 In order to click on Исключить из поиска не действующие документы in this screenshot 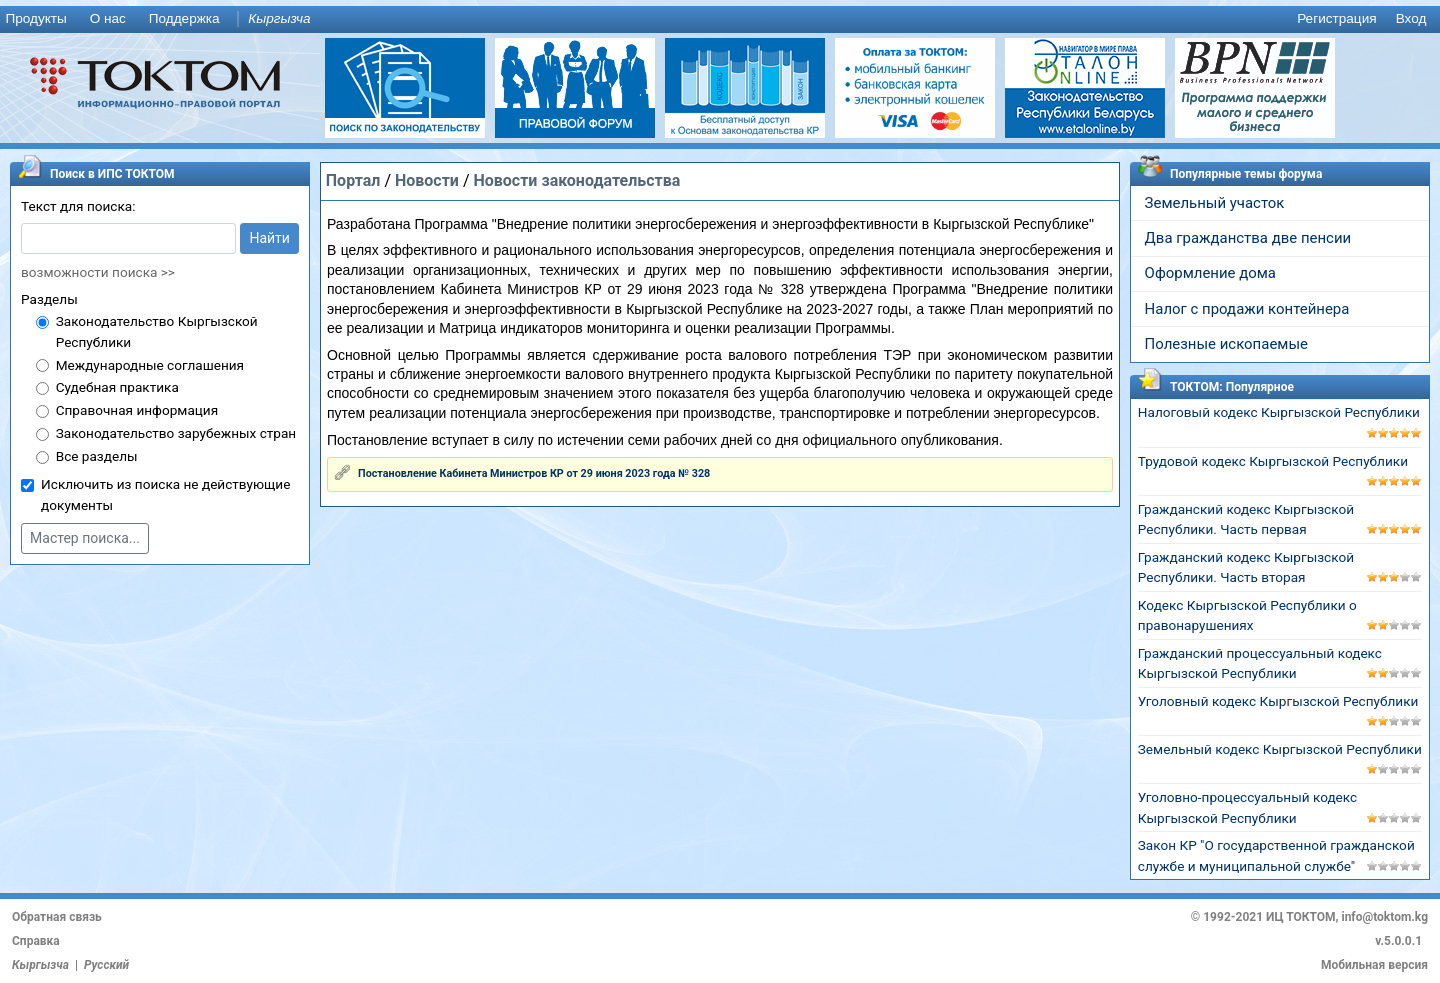, I will do `click(165, 494)`.